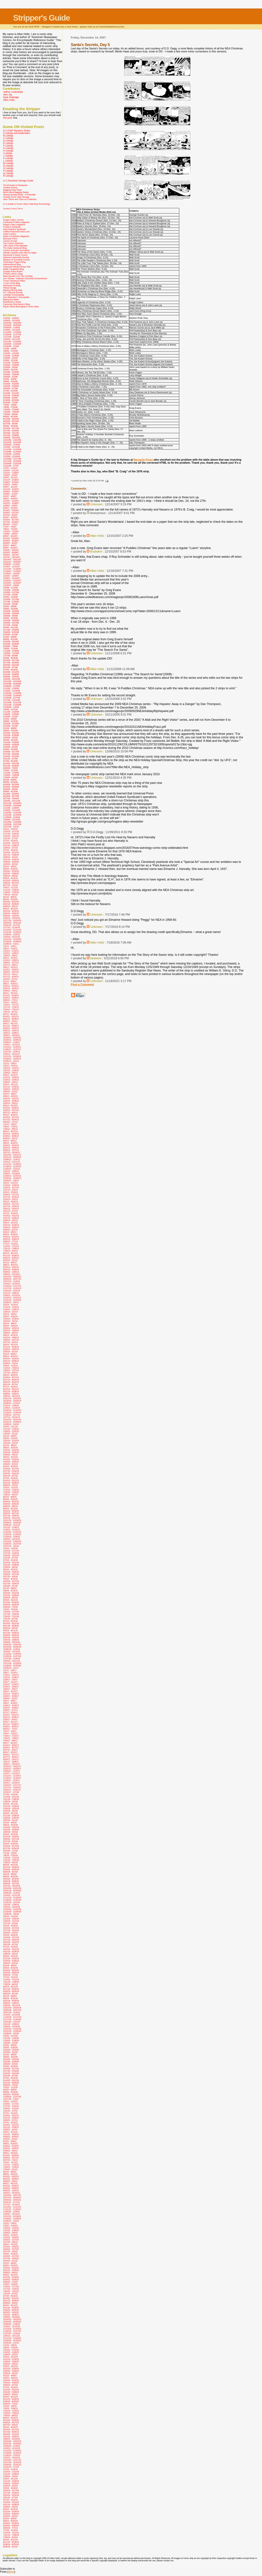 The image size is (262, 2576). Describe the element at coordinates (11, 1883) in the screenshot. I see `9/30/18 - 10/7/18` at that location.